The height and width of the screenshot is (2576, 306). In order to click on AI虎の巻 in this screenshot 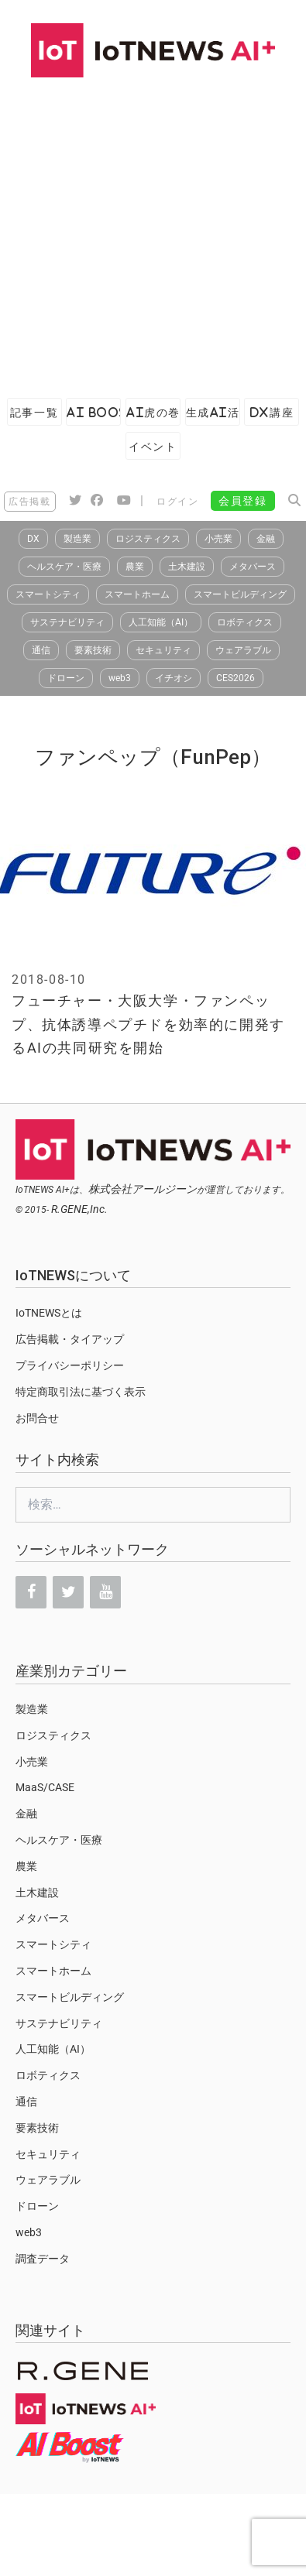, I will do `click(153, 412)`.